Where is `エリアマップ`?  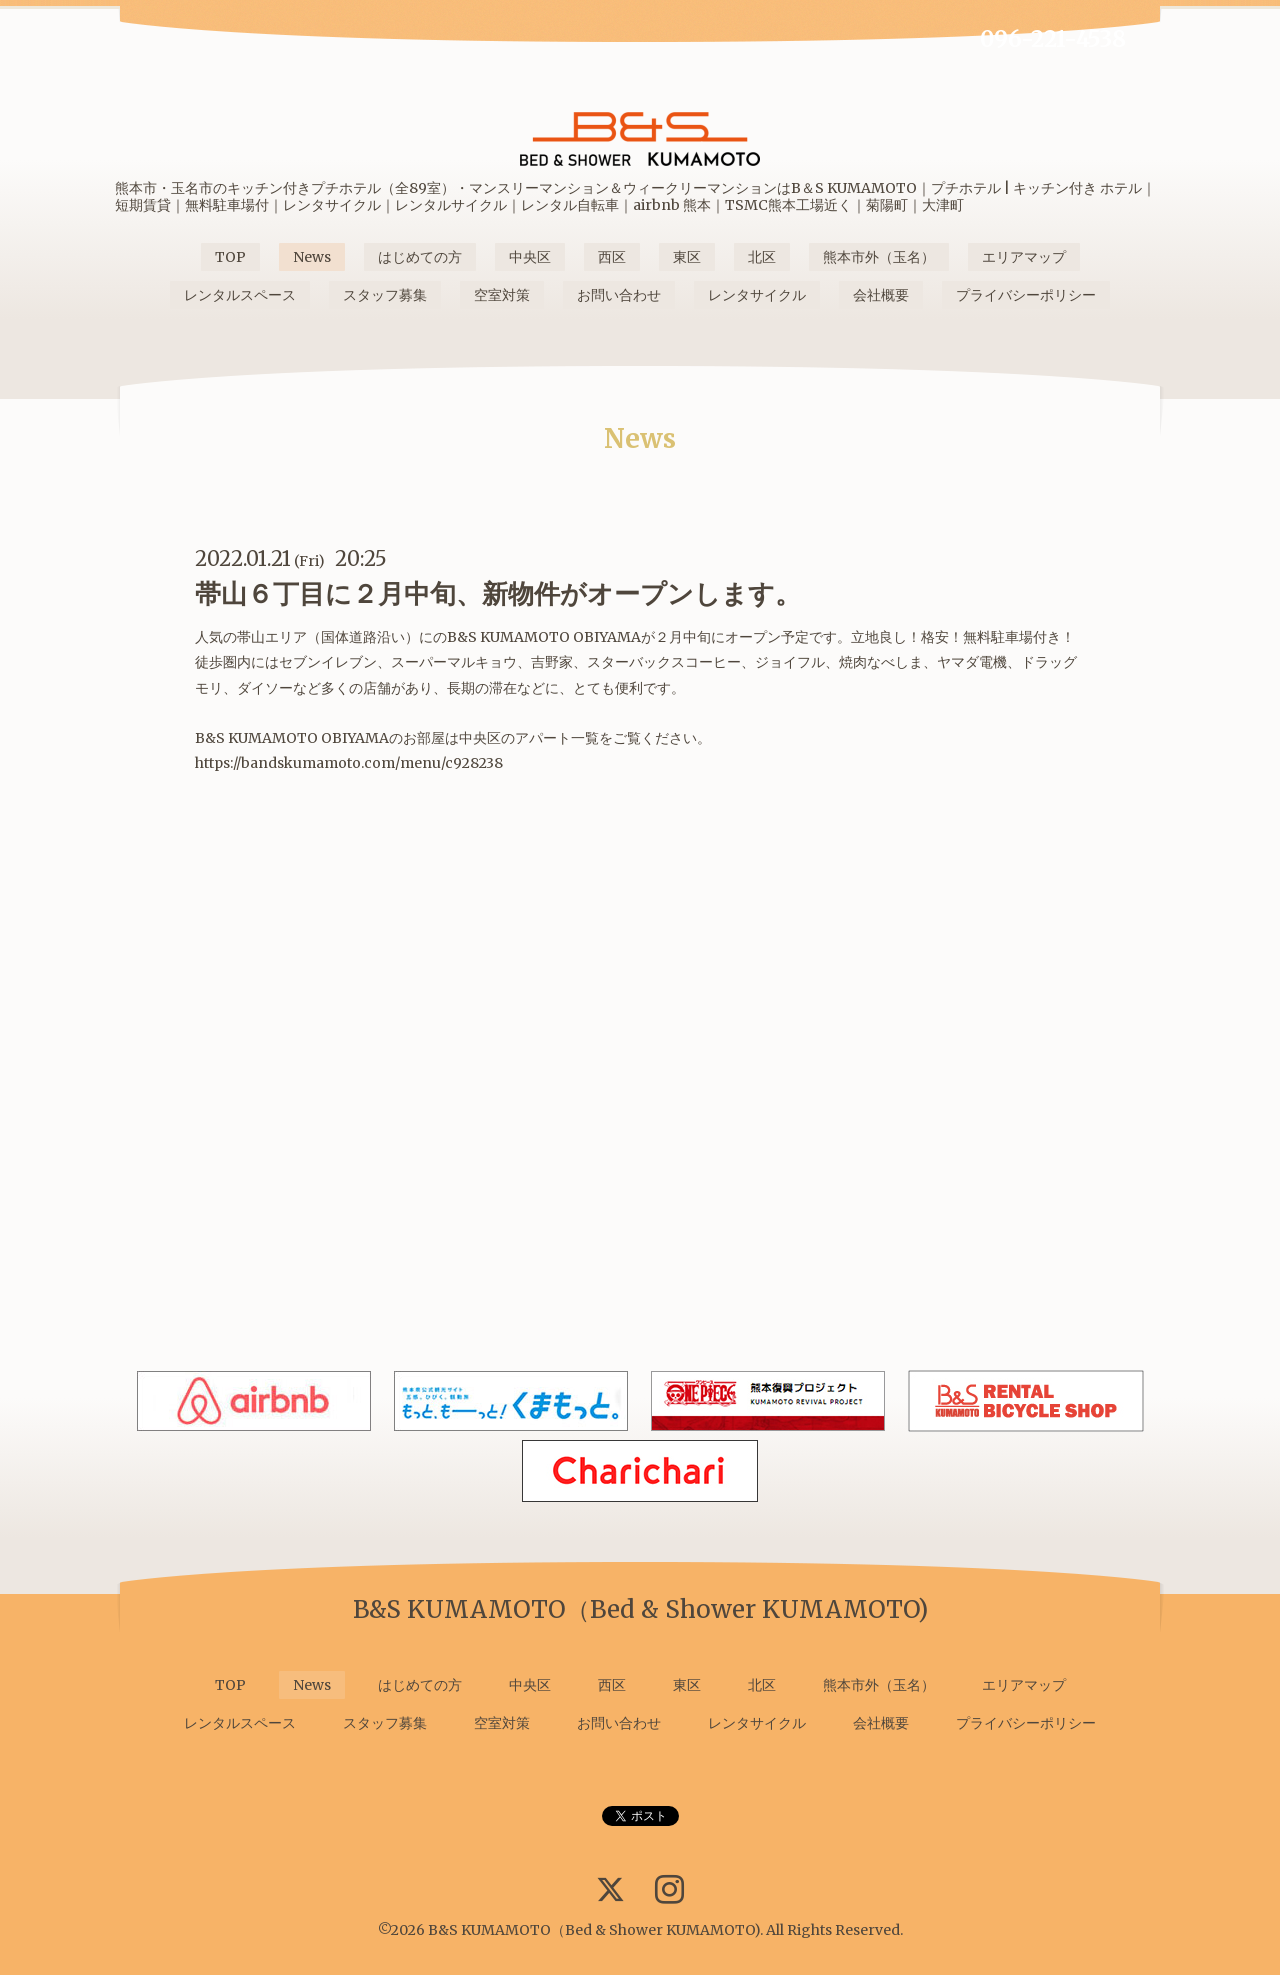 エリアマップ is located at coordinates (1024, 257).